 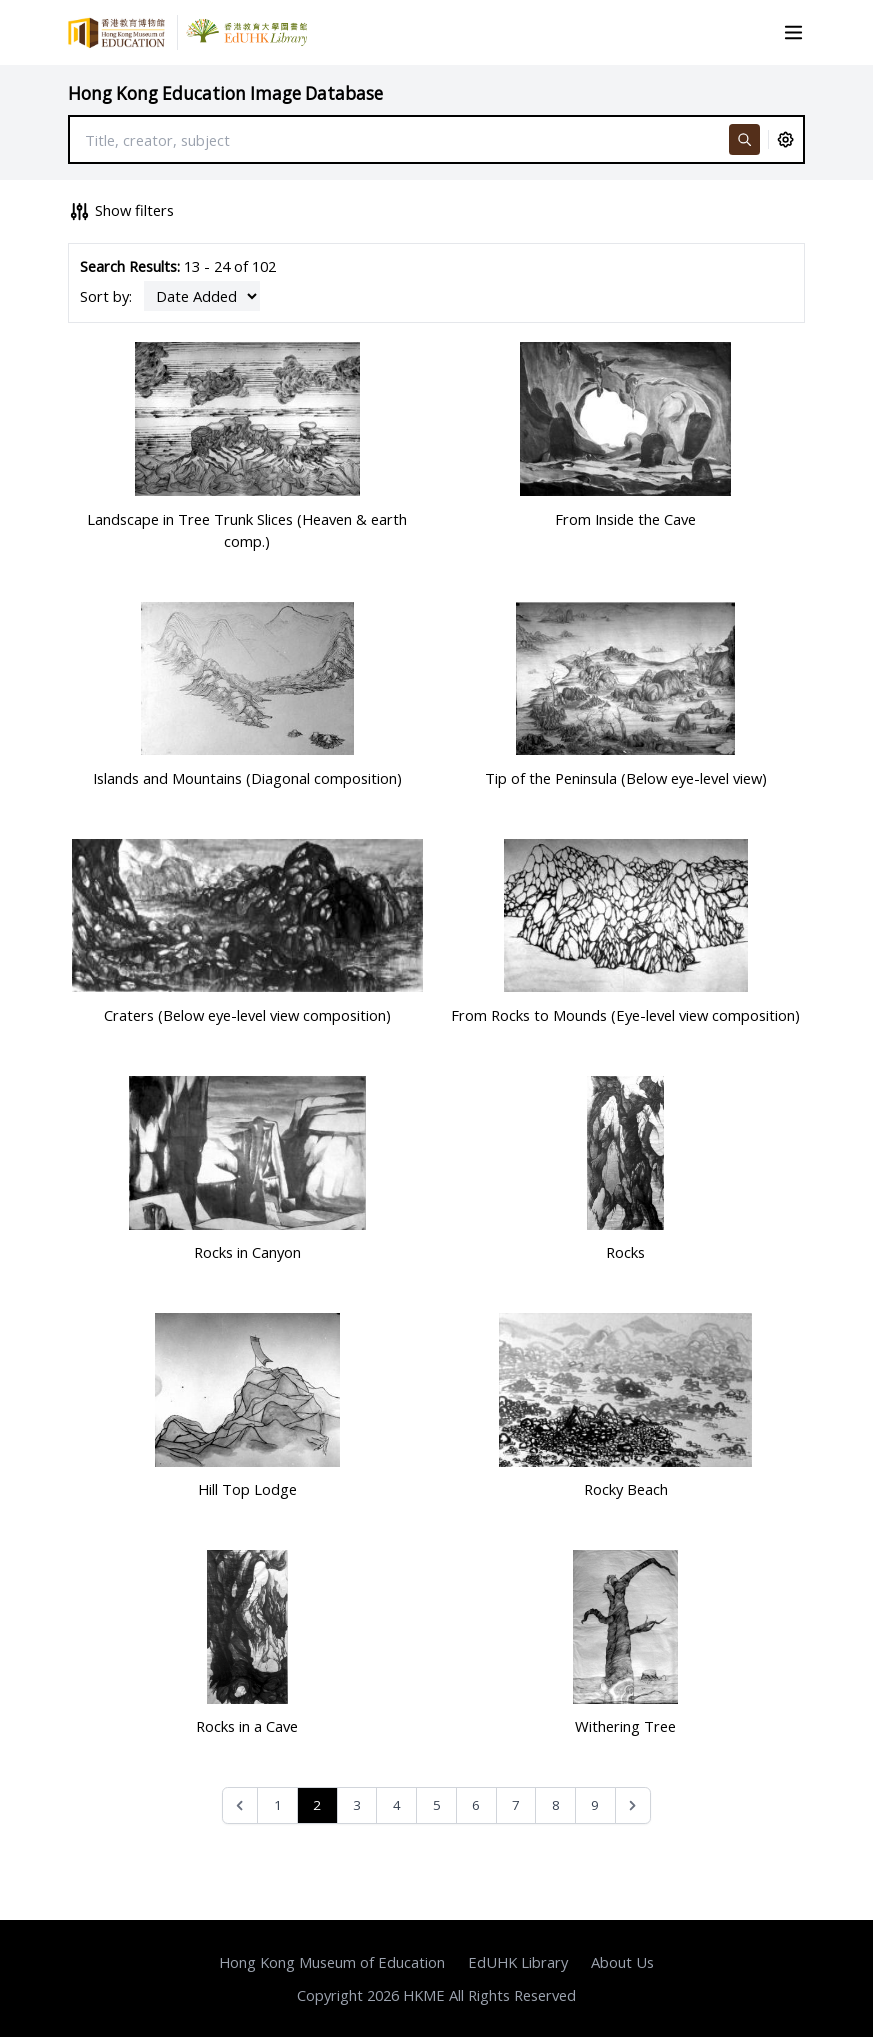 What do you see at coordinates (247, 778) in the screenshot?
I see `Islands and Mountains (Diagonal composition)` at bounding box center [247, 778].